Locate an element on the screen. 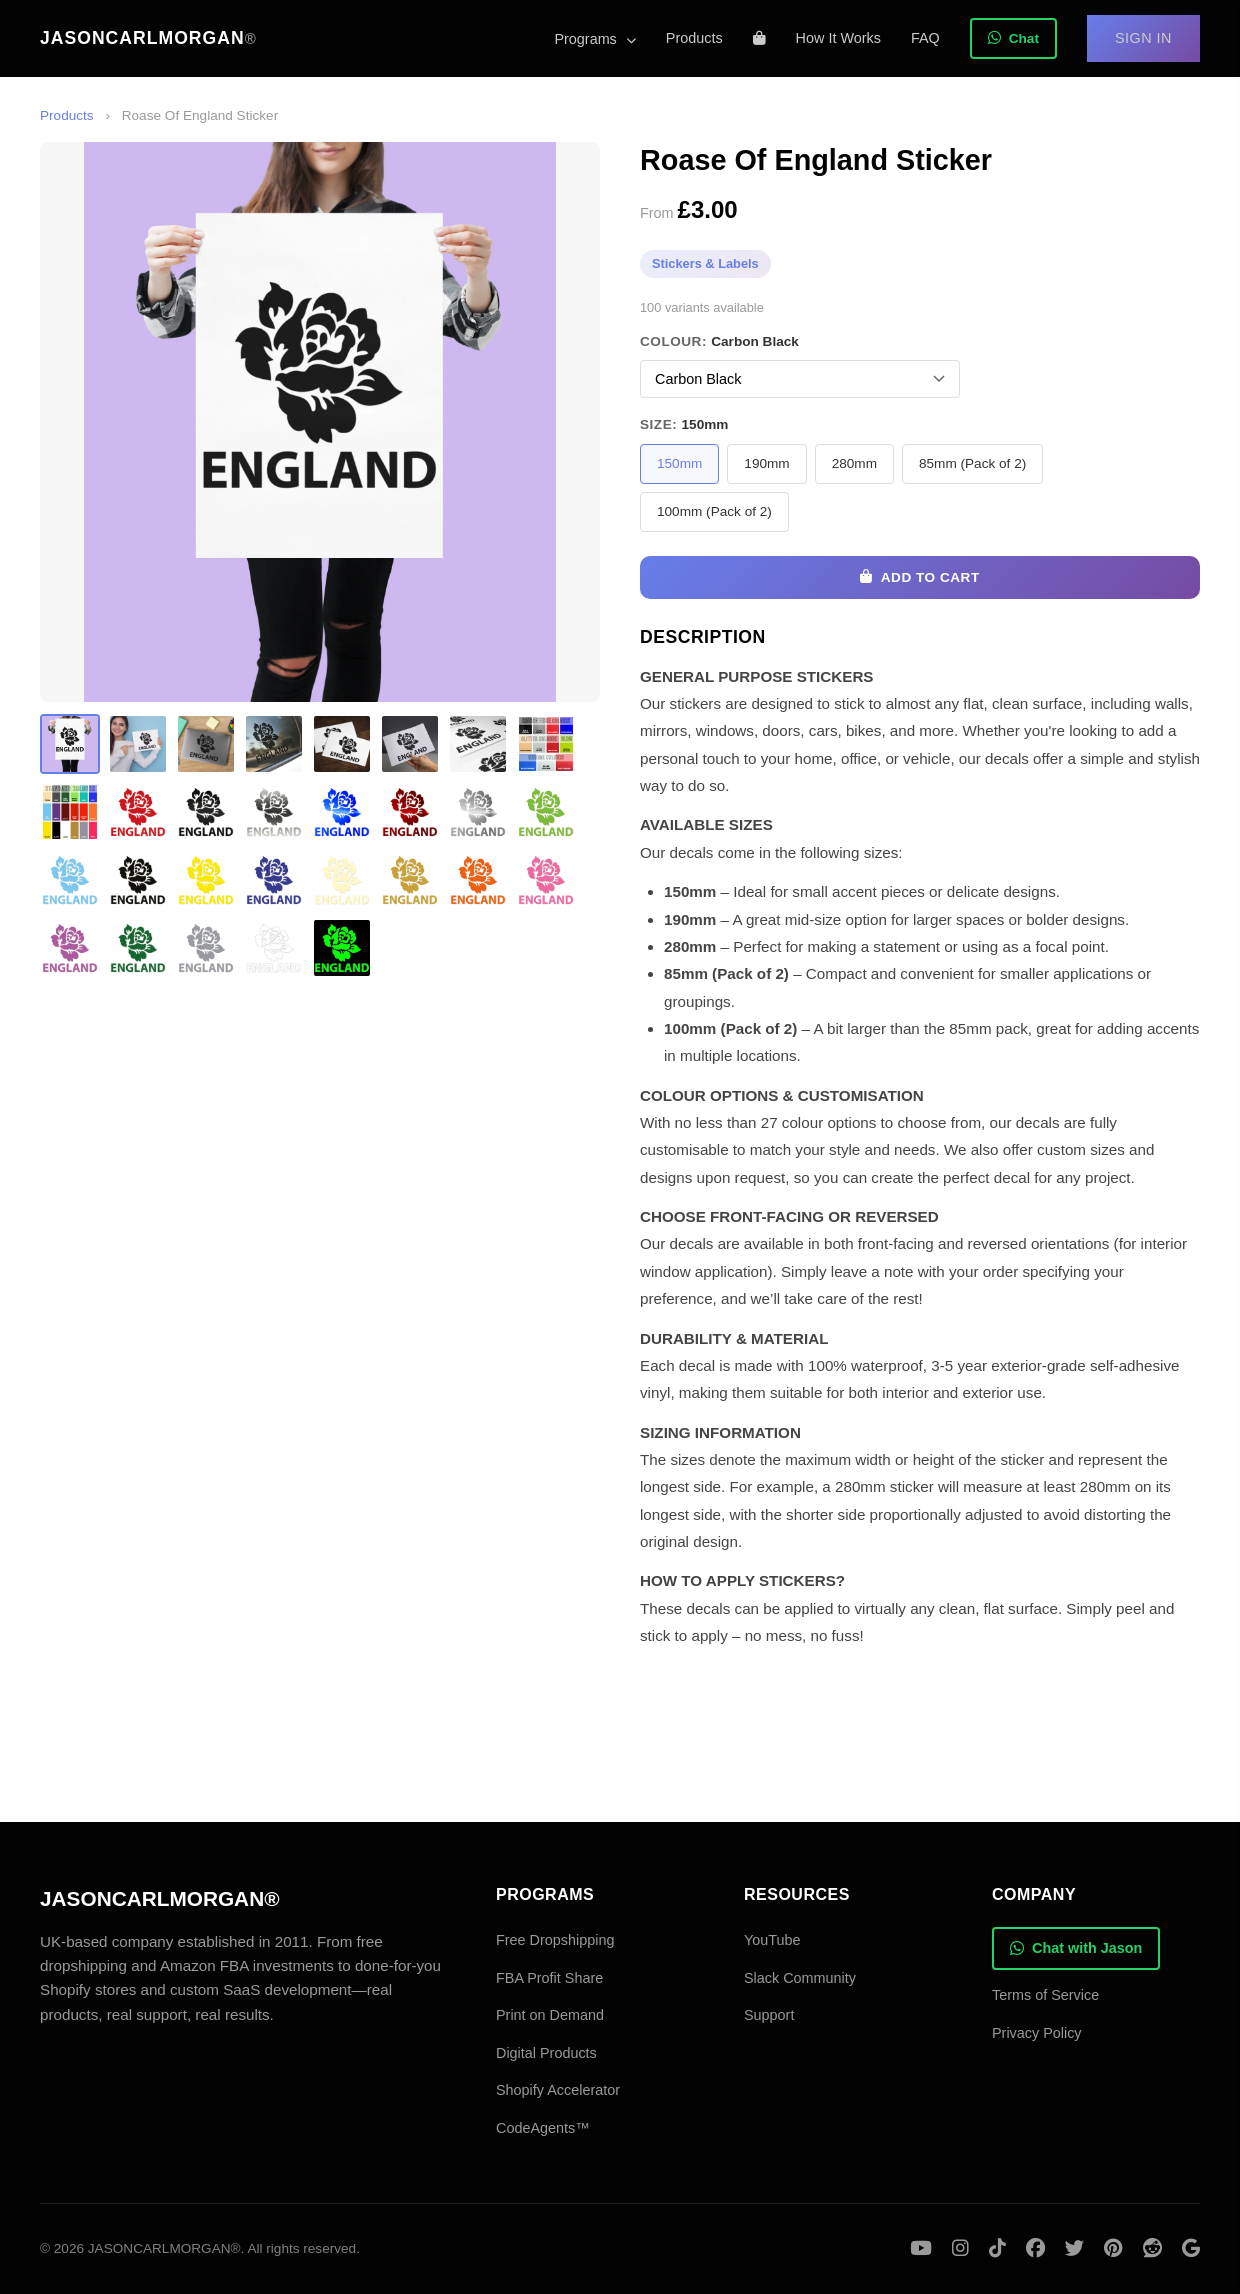  Terms of Service is located at coordinates (1045, 1995).